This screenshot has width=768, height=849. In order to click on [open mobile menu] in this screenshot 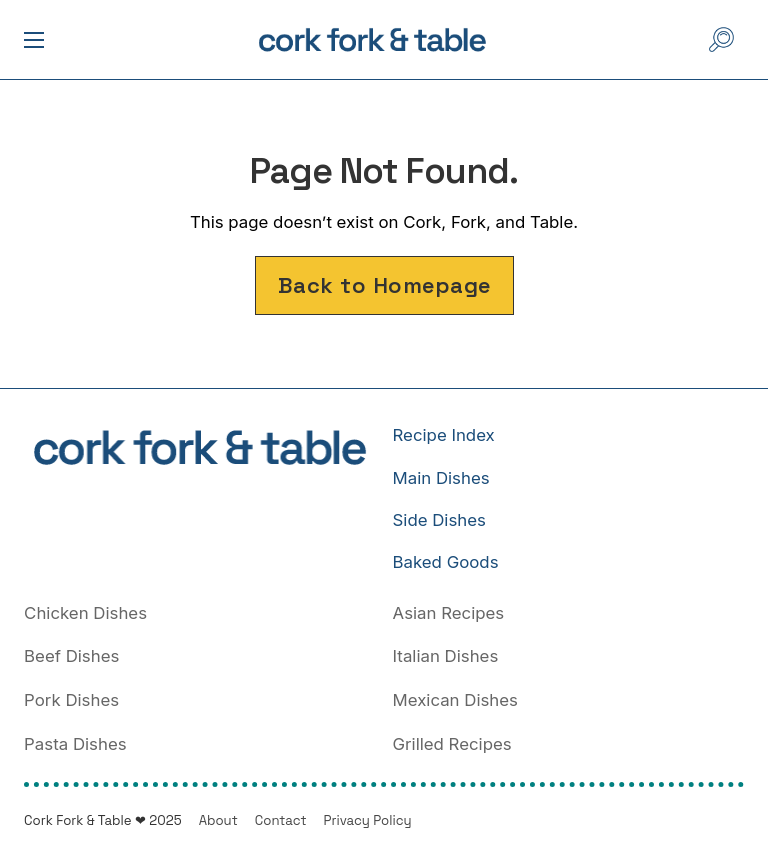, I will do `click(34, 40)`.